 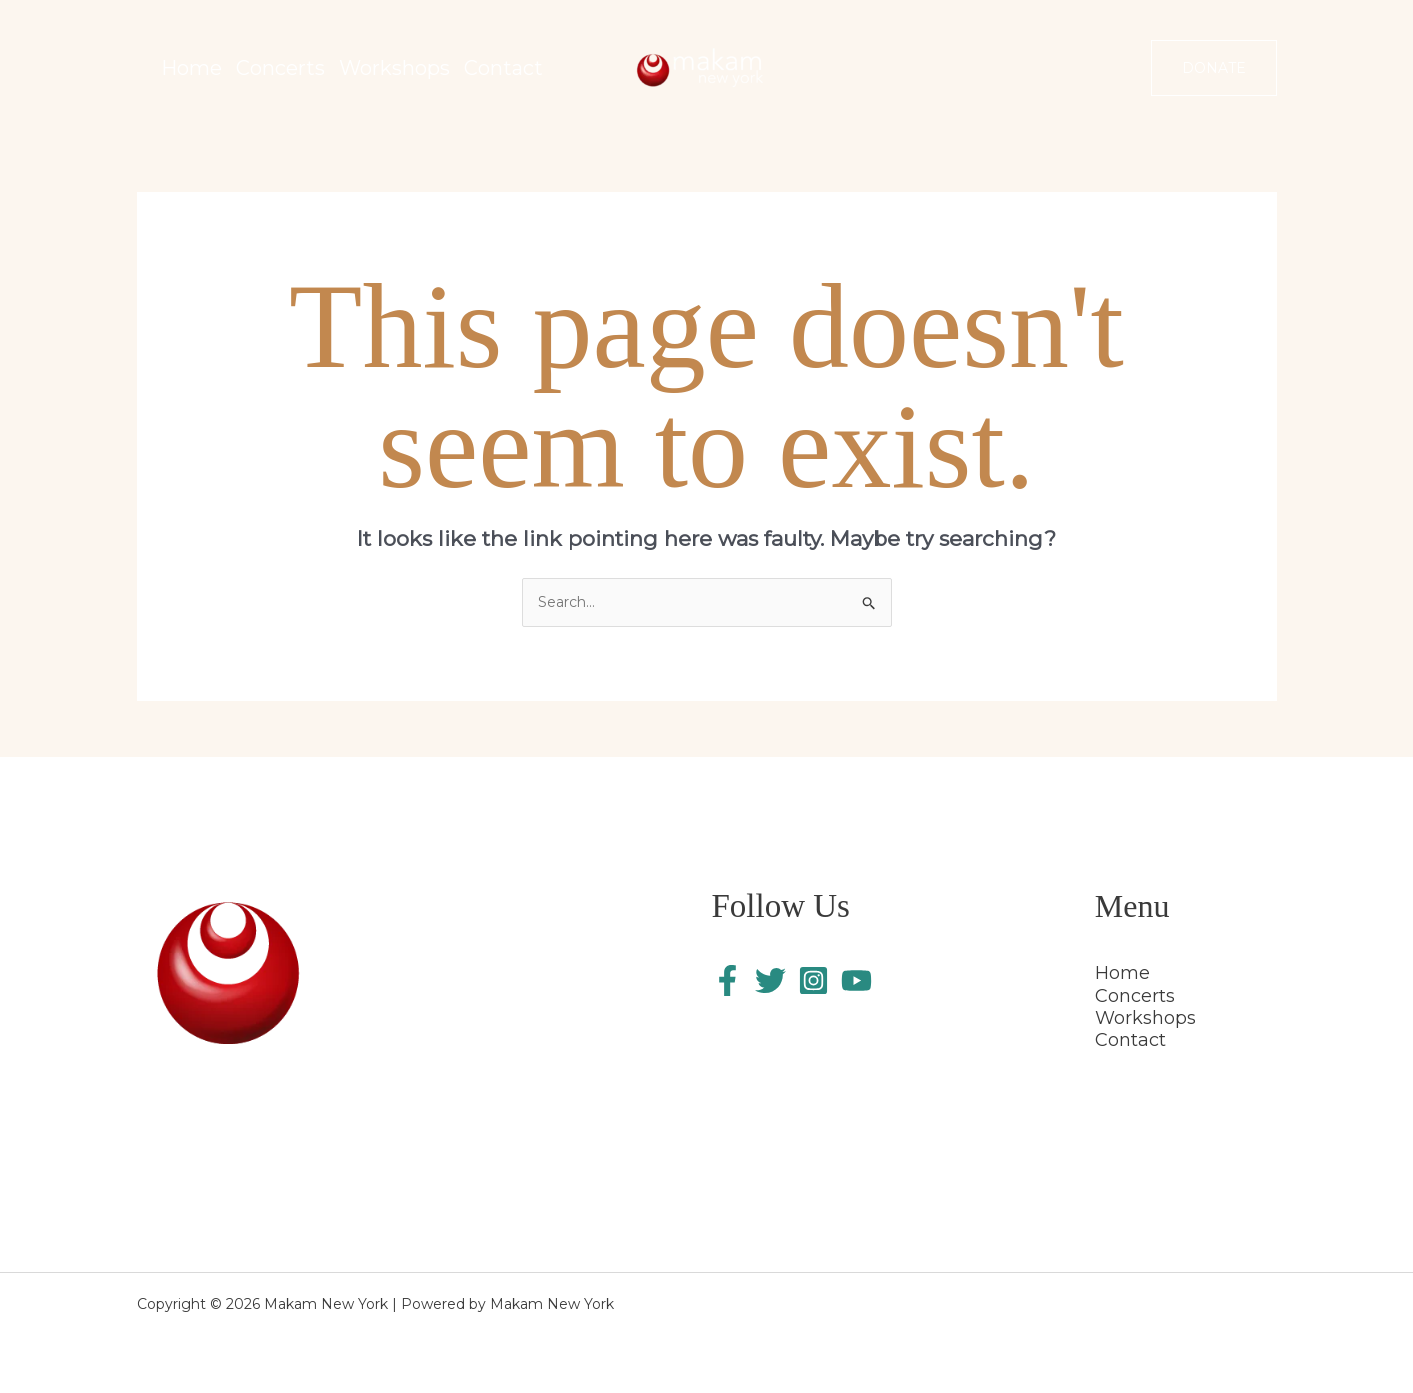 I want to click on [Facebook], so click(x=727, y=980).